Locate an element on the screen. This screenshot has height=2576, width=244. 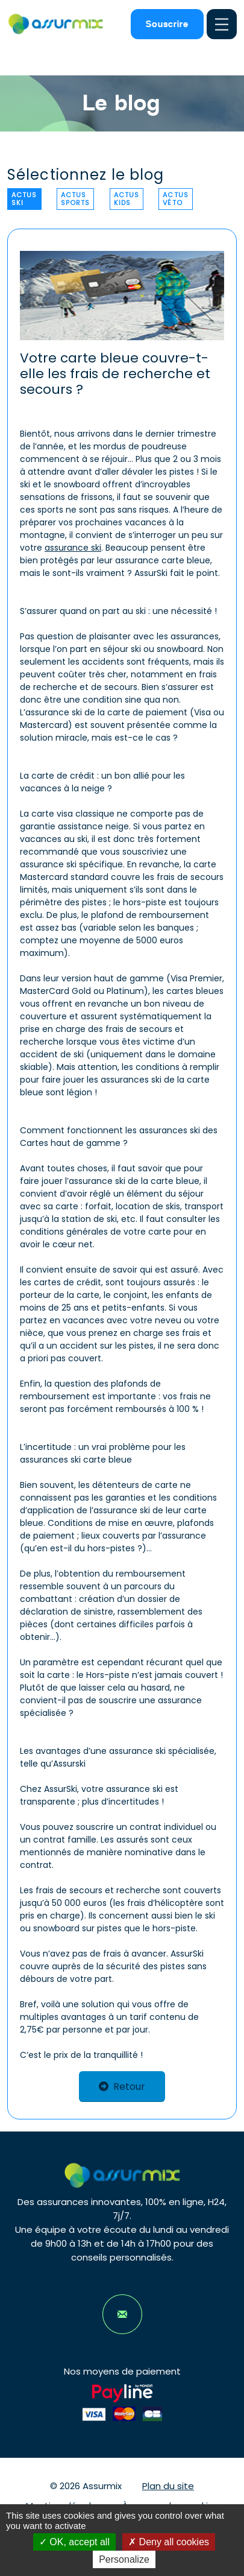
© 2026 Assurmix is located at coordinates (86, 2485).